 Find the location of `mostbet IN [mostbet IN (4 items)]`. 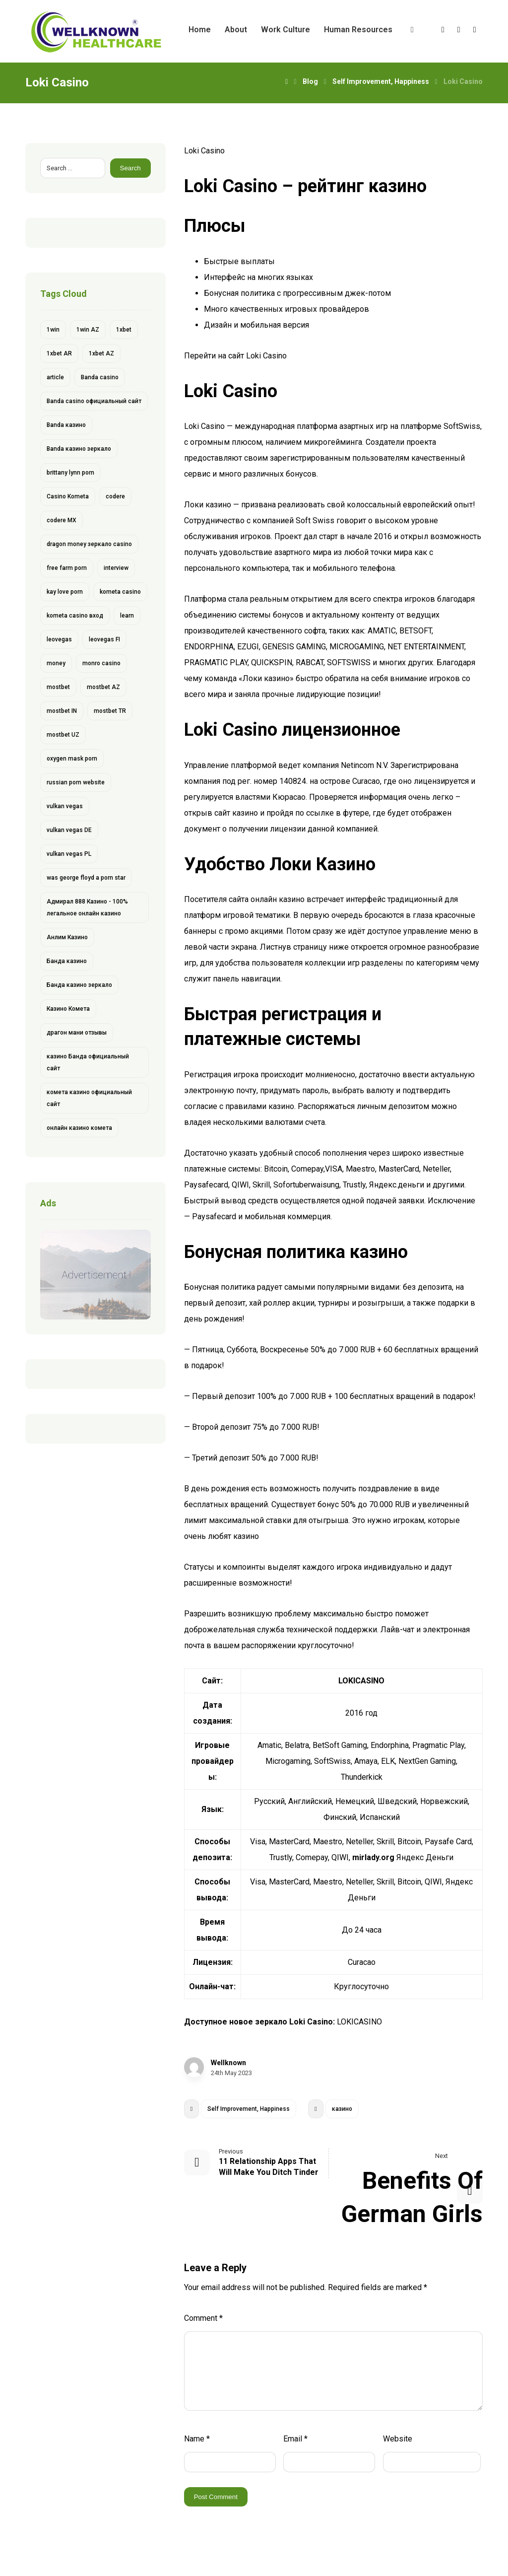

mostbet IN [mostbet IN (4 items)] is located at coordinates (62, 710).